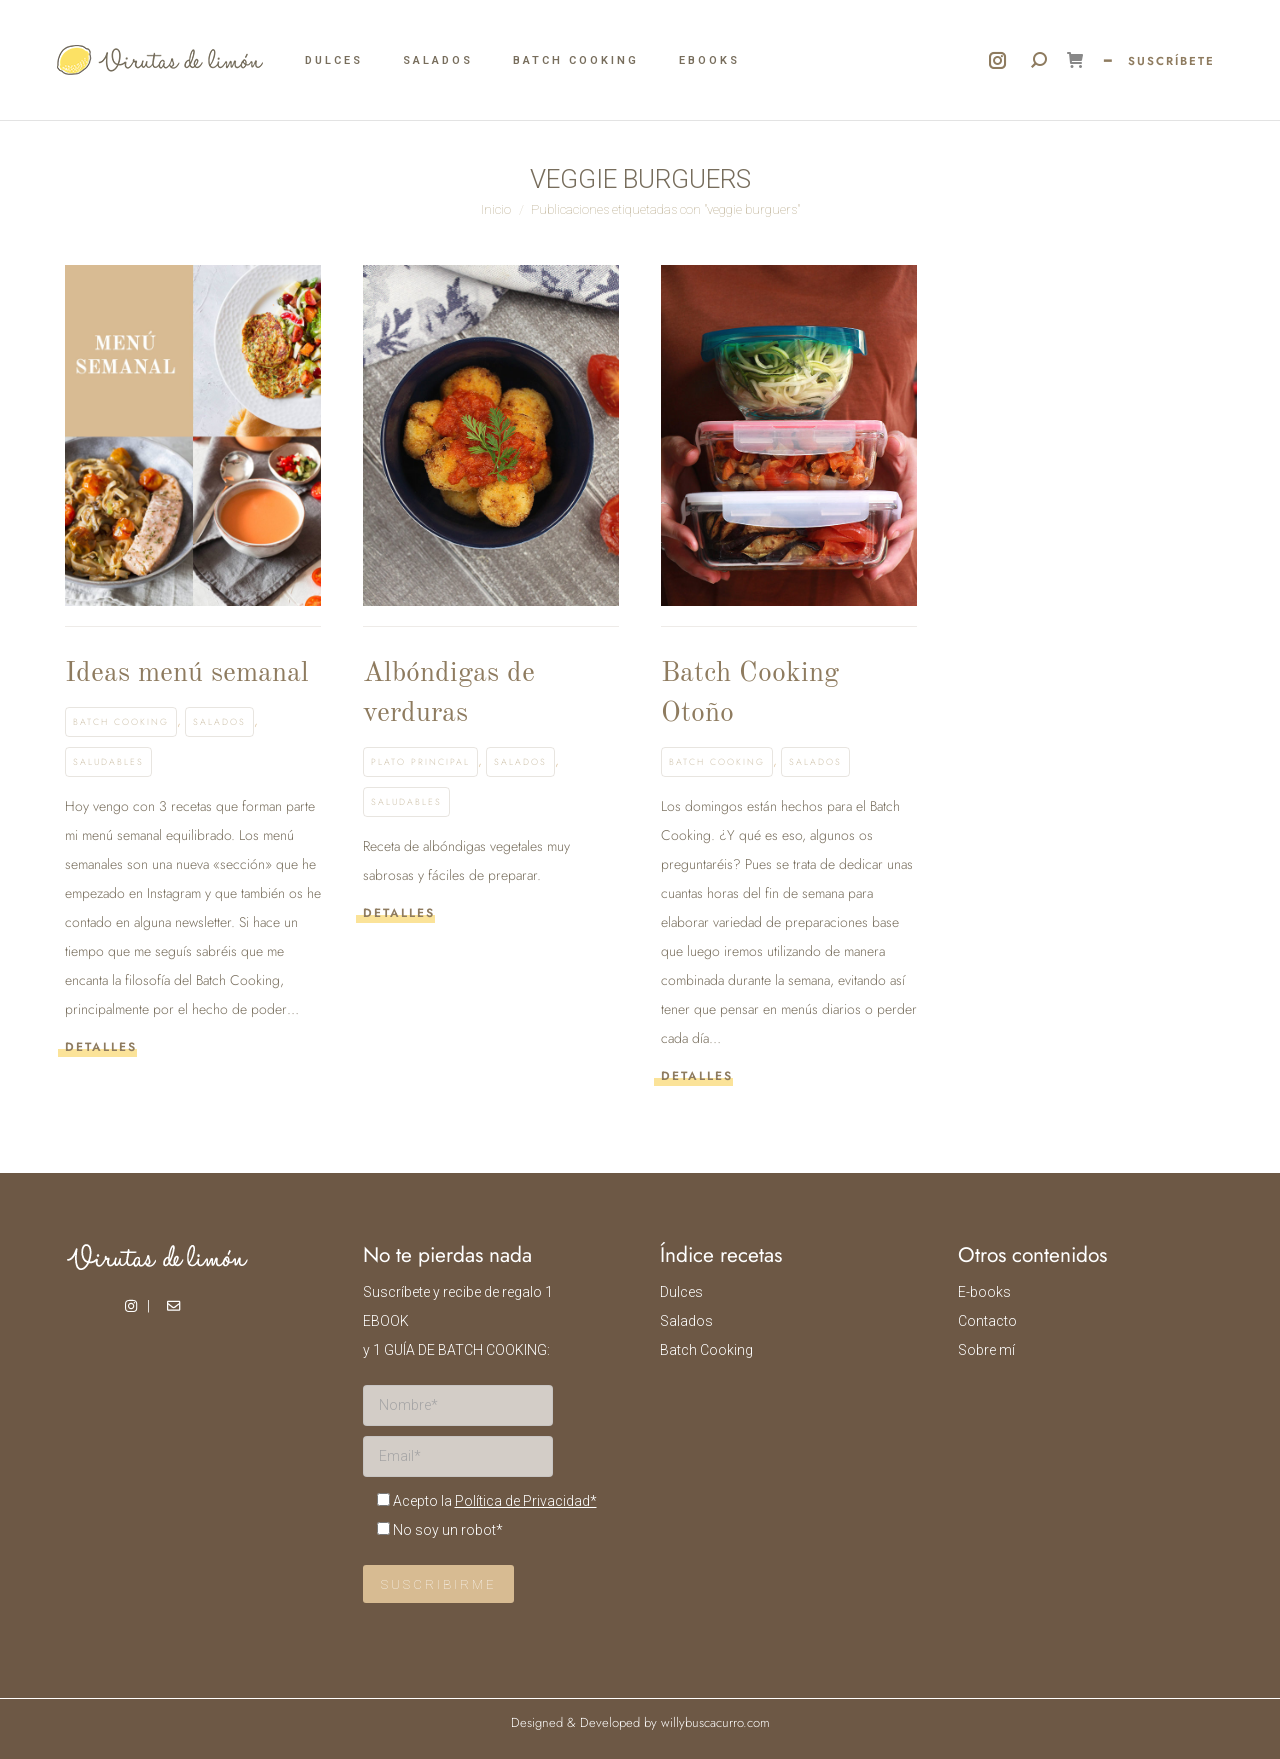 The image size is (1280, 1759). What do you see at coordinates (987, 1321) in the screenshot?
I see `Contacto` at bounding box center [987, 1321].